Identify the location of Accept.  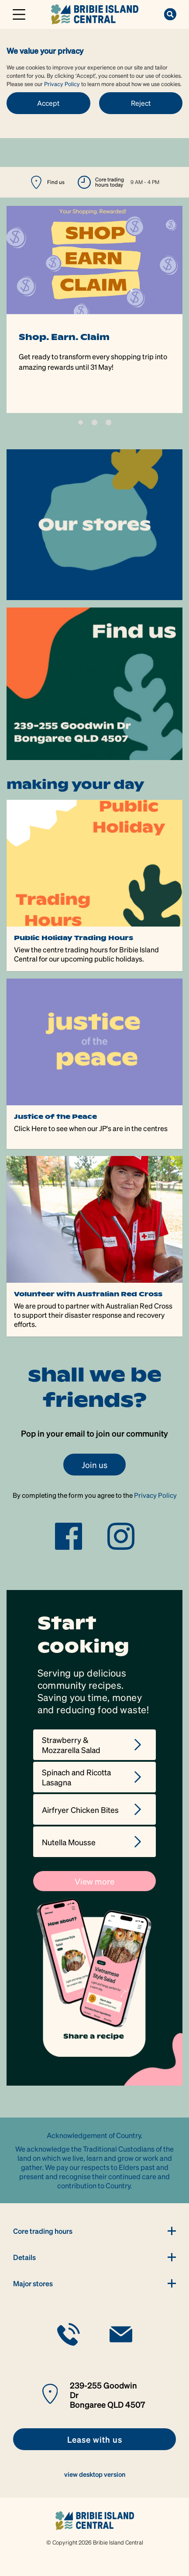
(48, 103).